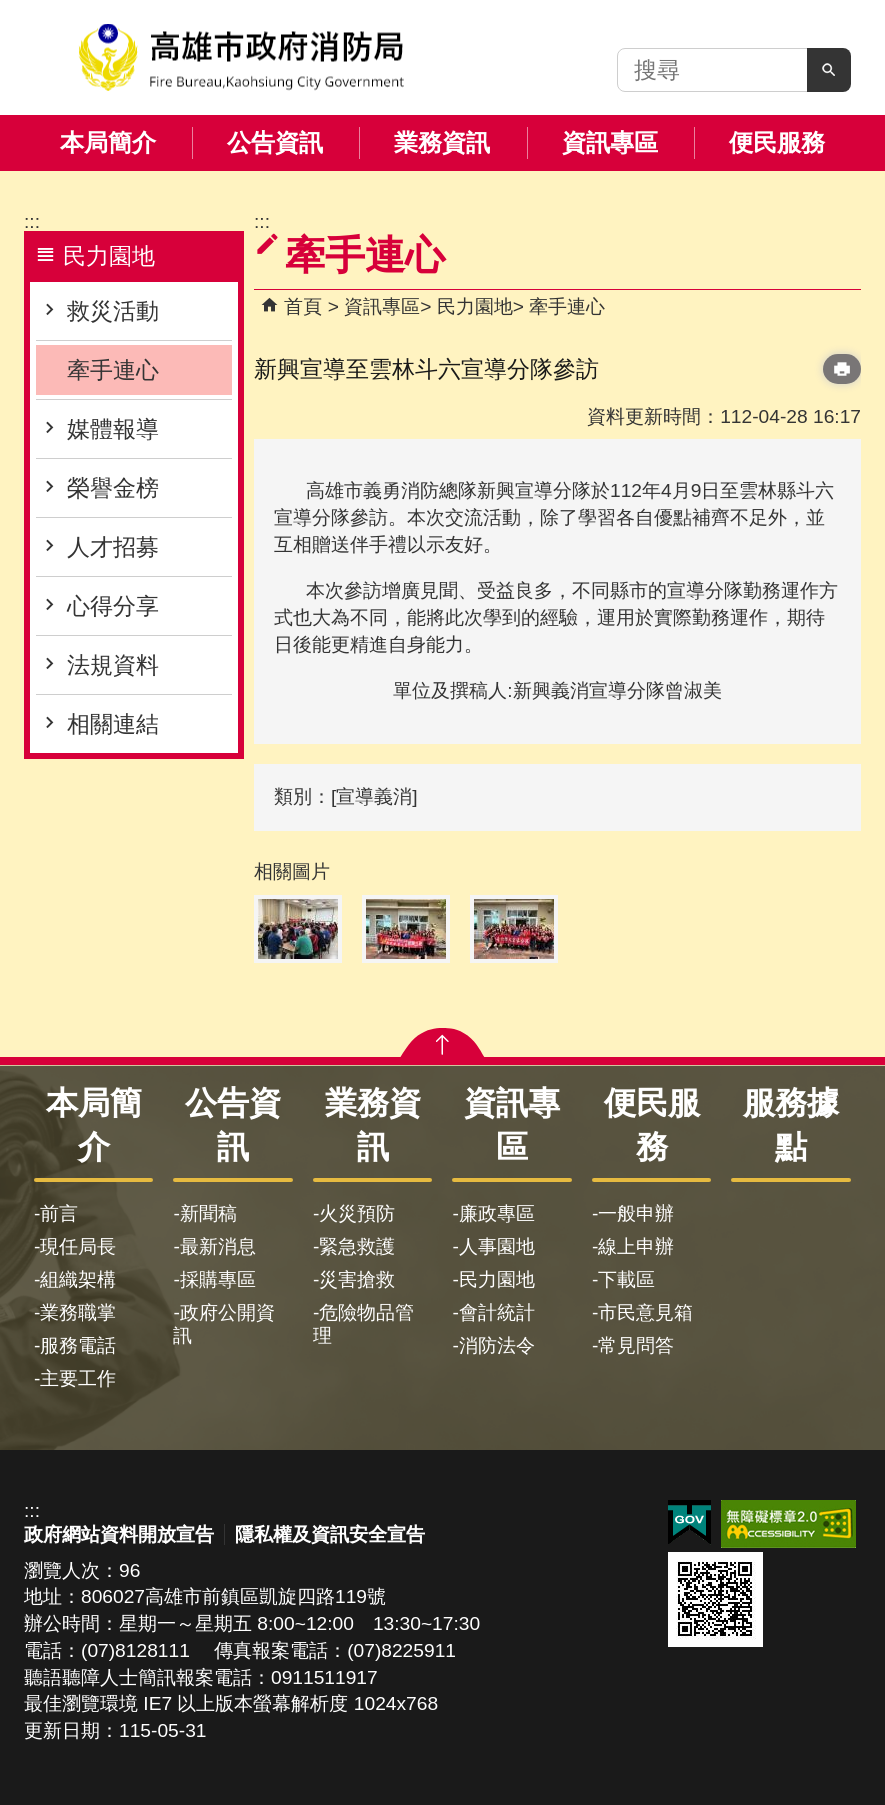 This screenshot has height=1805, width=885. I want to click on 資訊專區, so click(610, 142).